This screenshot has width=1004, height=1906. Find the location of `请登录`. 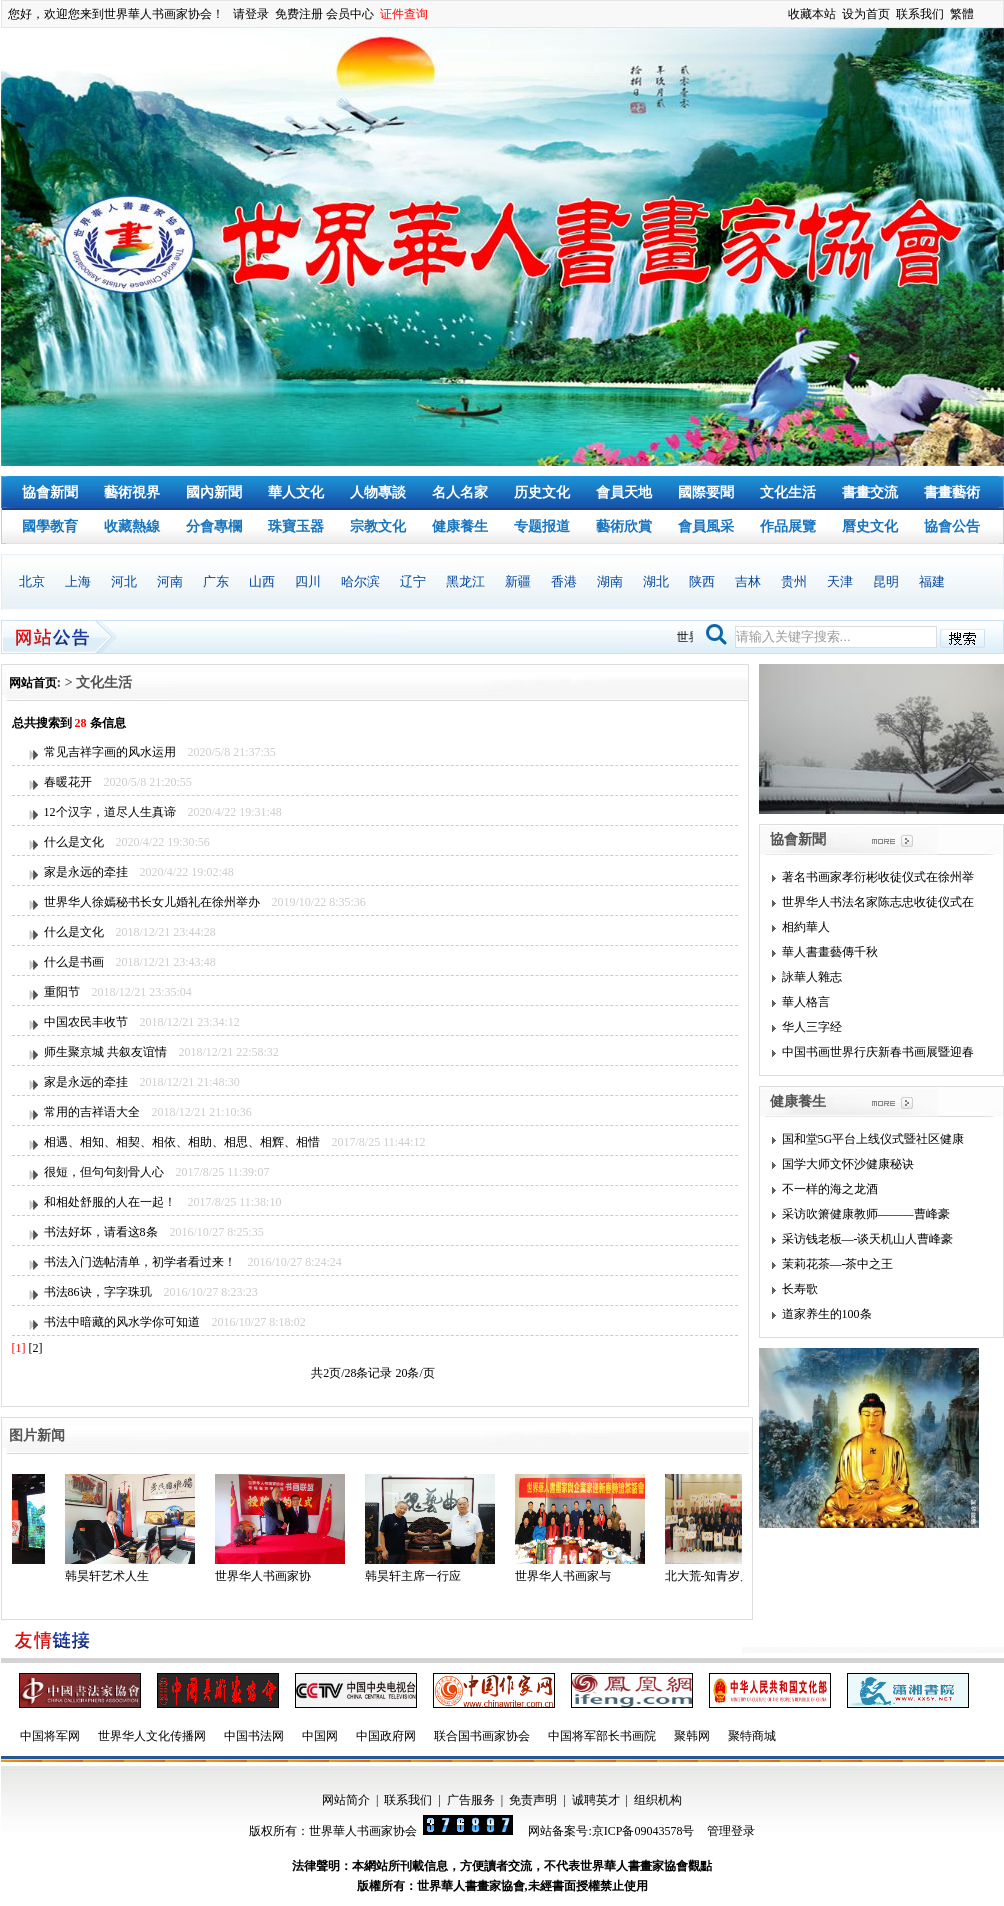

请登录 is located at coordinates (251, 14).